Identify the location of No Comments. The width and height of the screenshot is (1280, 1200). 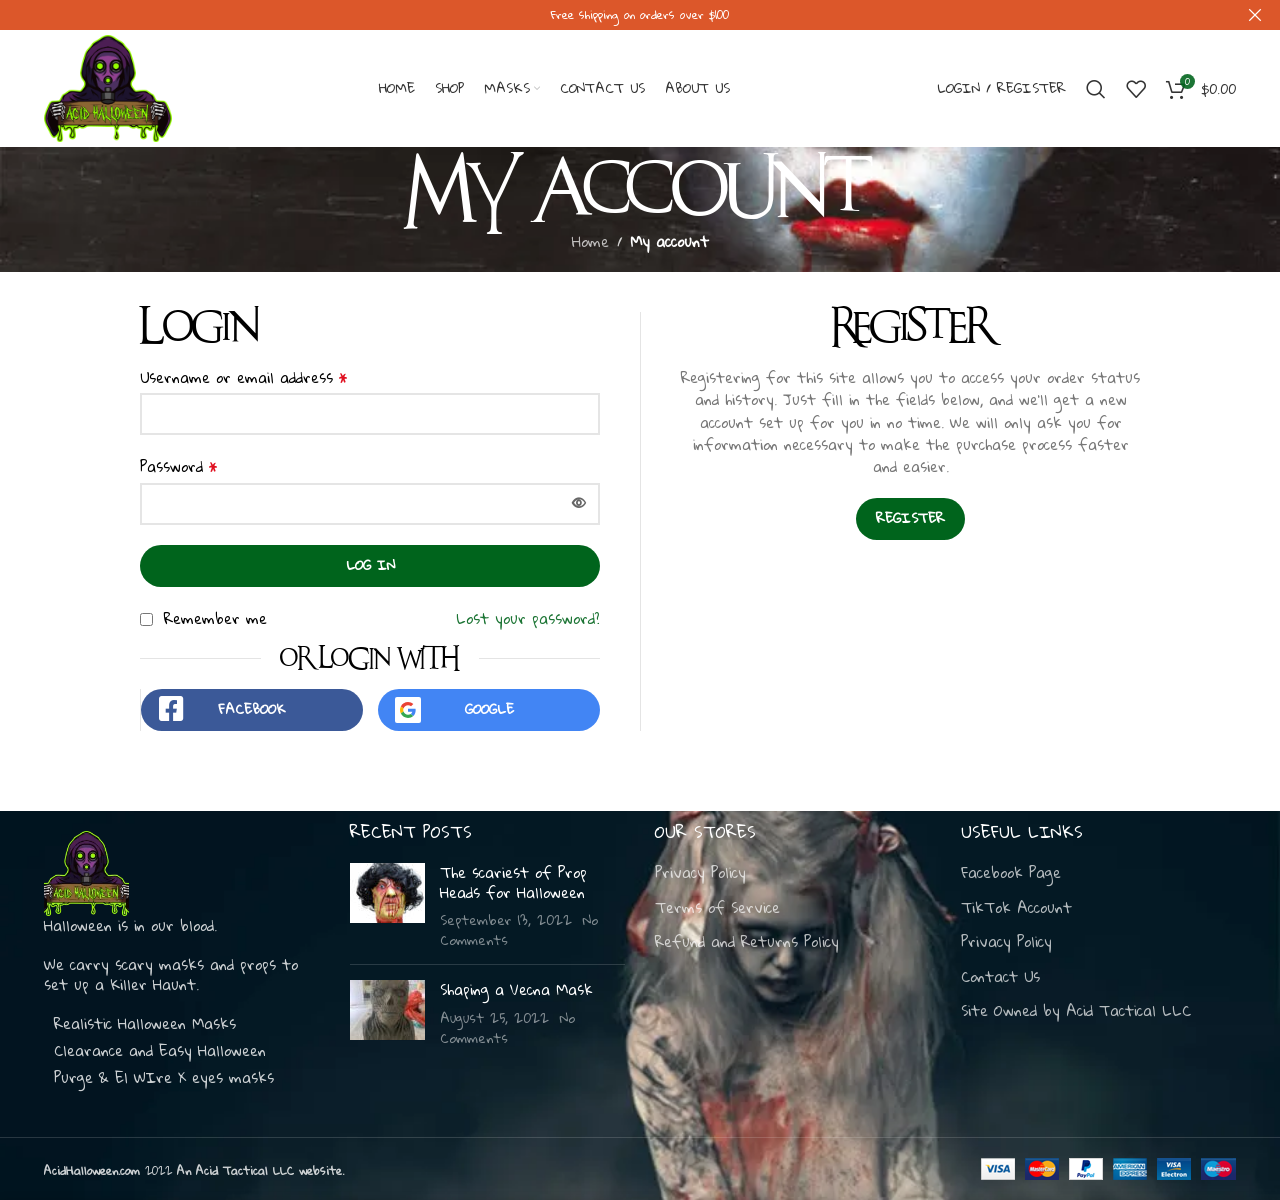
(507, 1026).